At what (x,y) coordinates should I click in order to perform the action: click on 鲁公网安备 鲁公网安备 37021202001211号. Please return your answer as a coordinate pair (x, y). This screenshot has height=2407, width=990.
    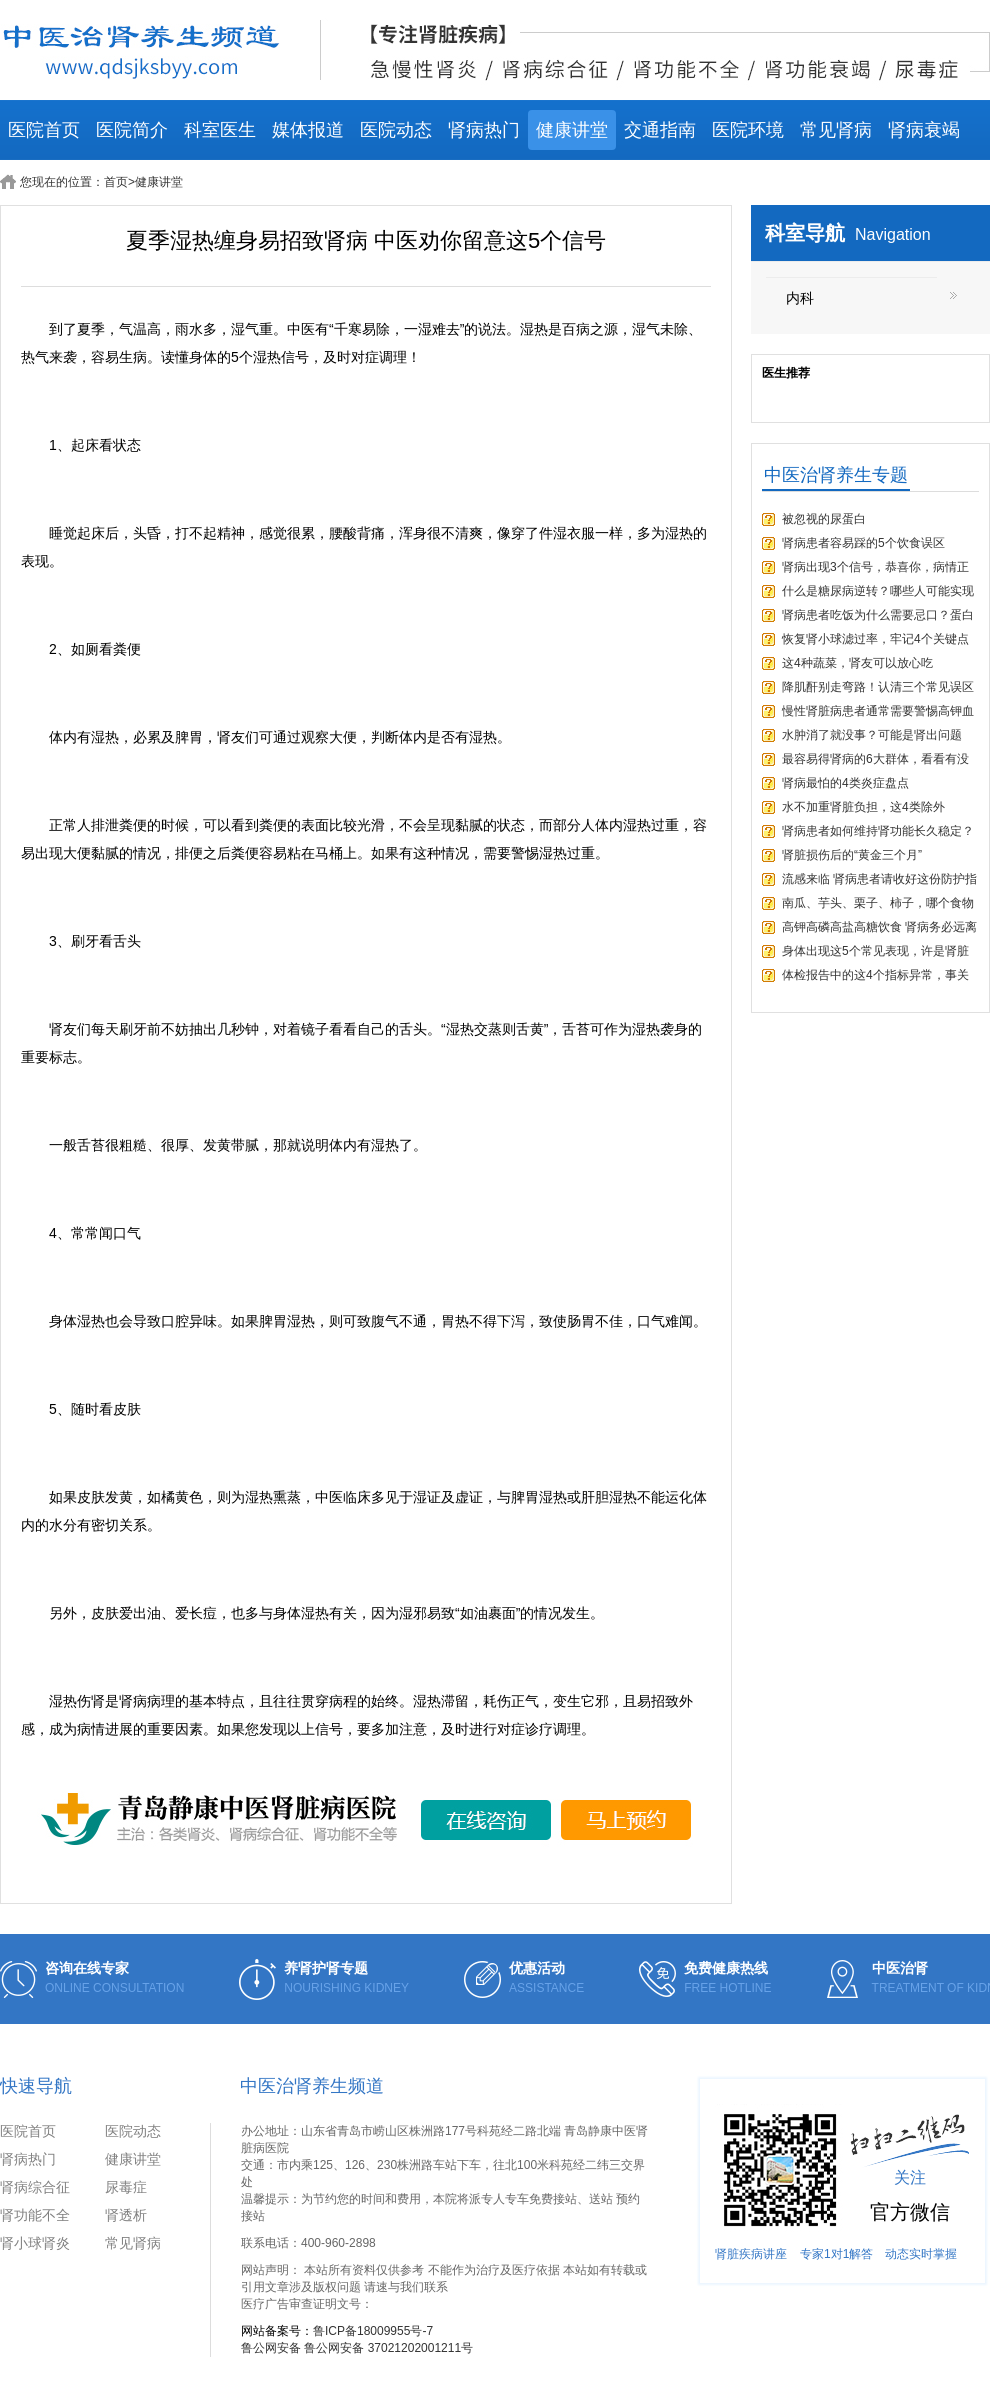
    Looking at the image, I should click on (357, 2348).